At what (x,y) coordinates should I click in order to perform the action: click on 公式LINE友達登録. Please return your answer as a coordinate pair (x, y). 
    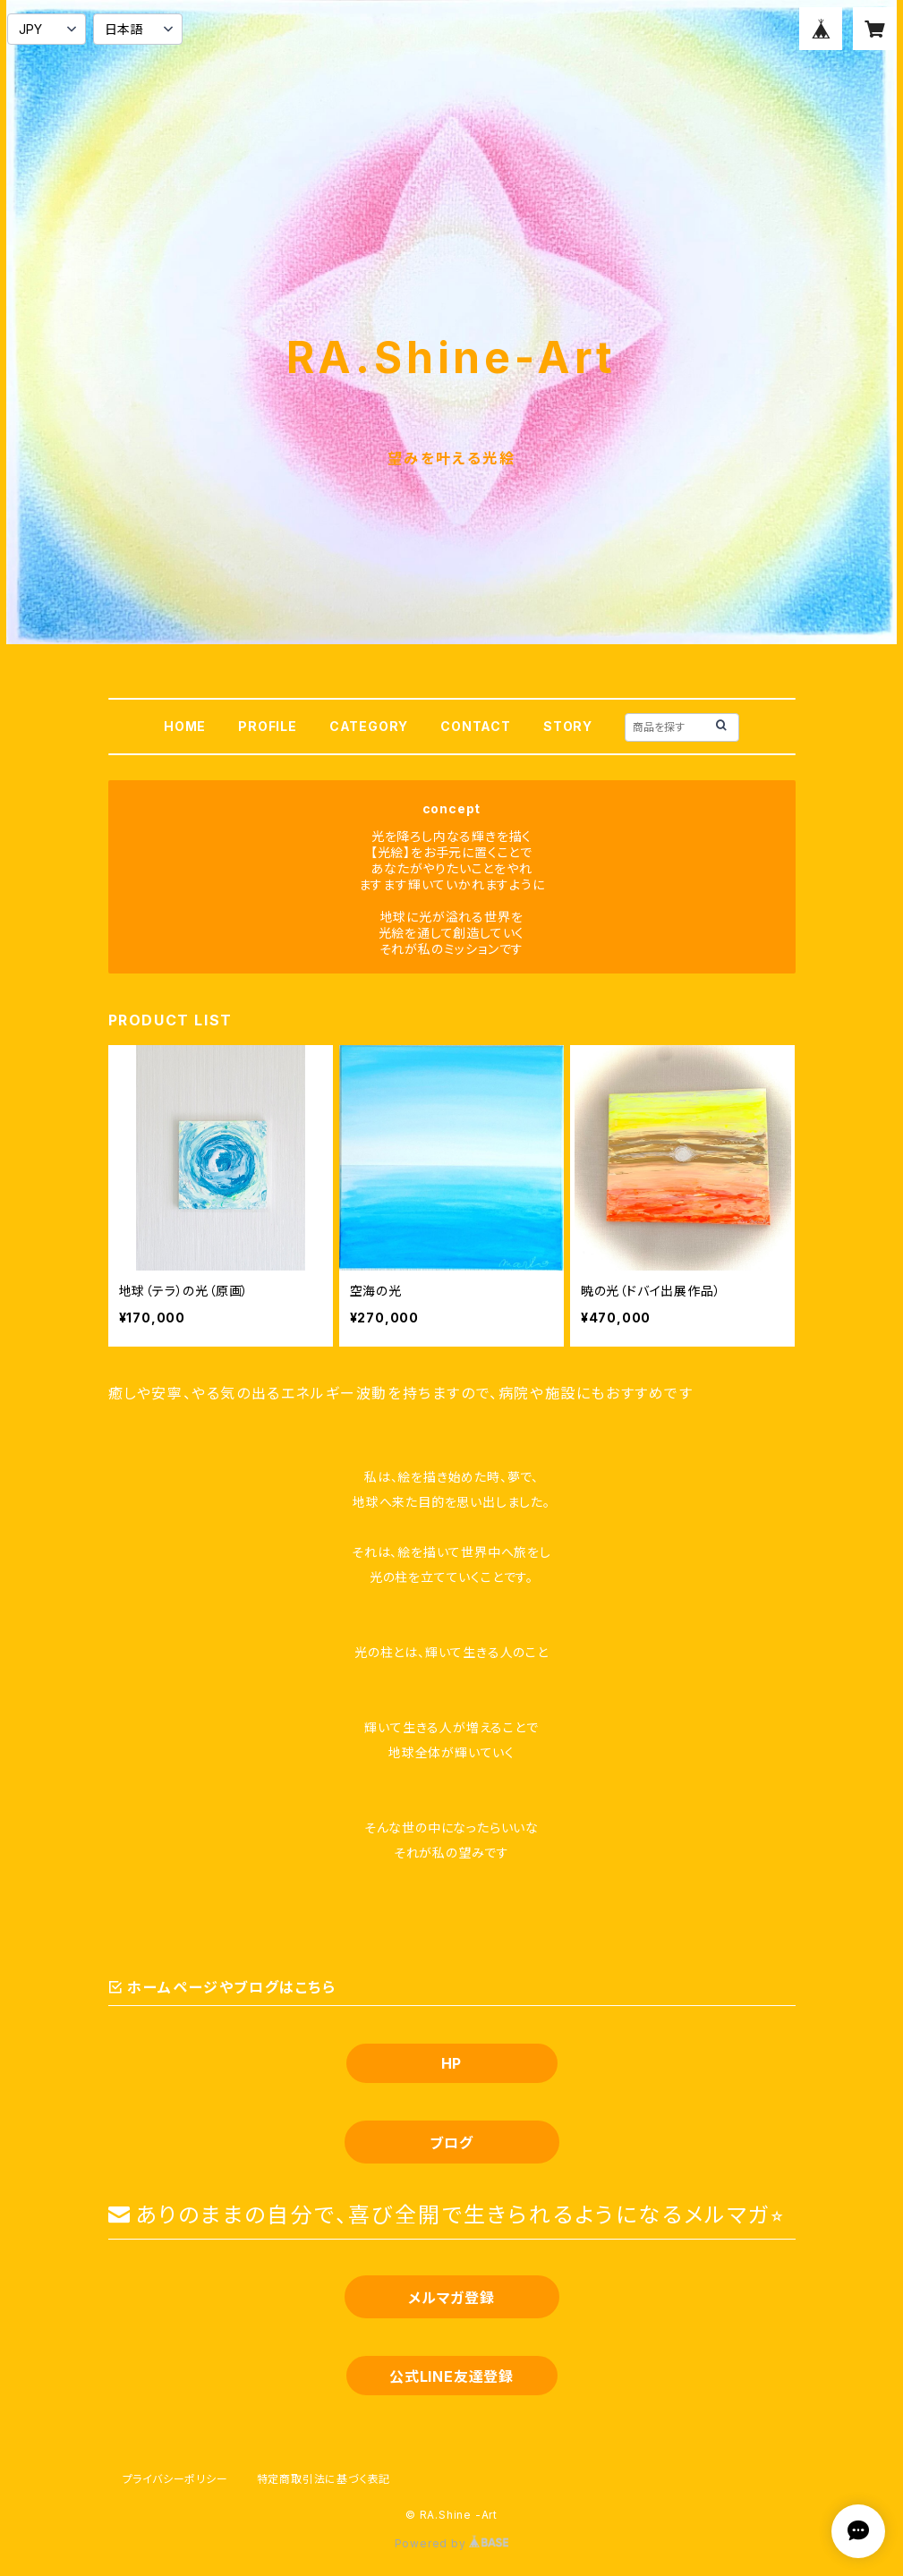
    Looking at the image, I should click on (451, 2376).